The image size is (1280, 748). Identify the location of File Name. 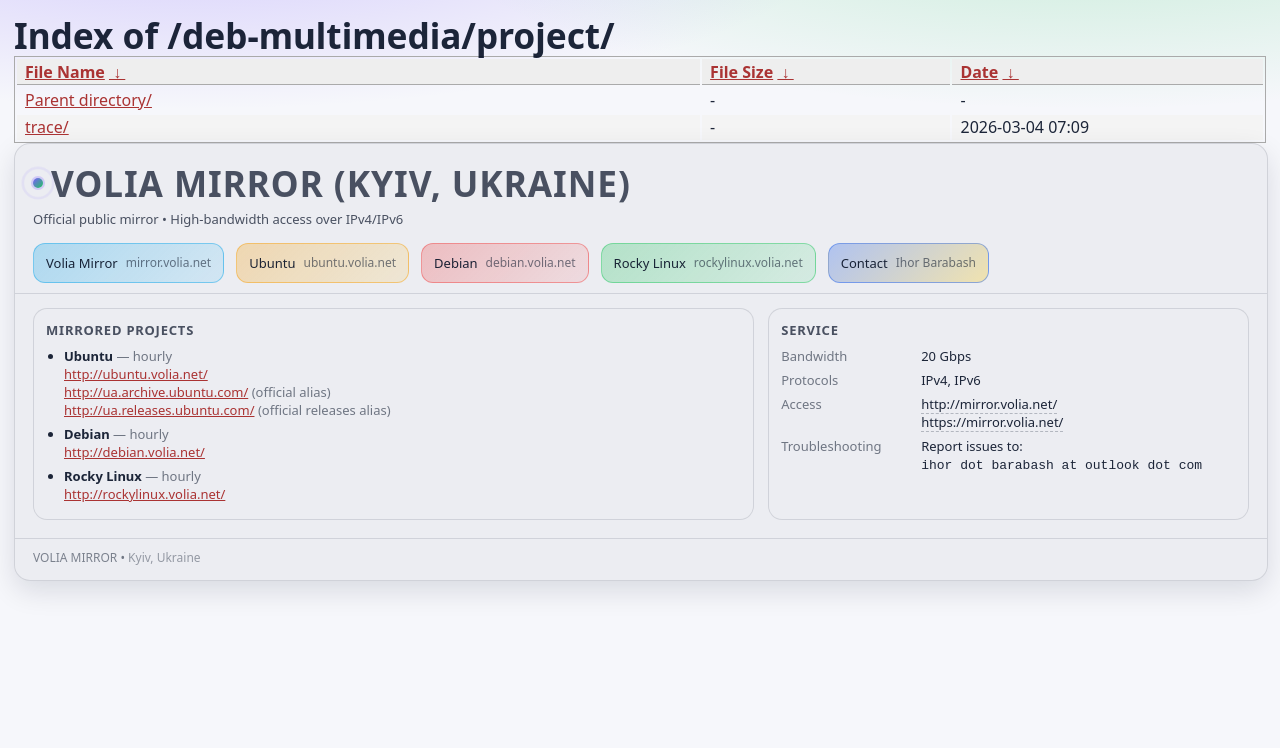
(65, 72).